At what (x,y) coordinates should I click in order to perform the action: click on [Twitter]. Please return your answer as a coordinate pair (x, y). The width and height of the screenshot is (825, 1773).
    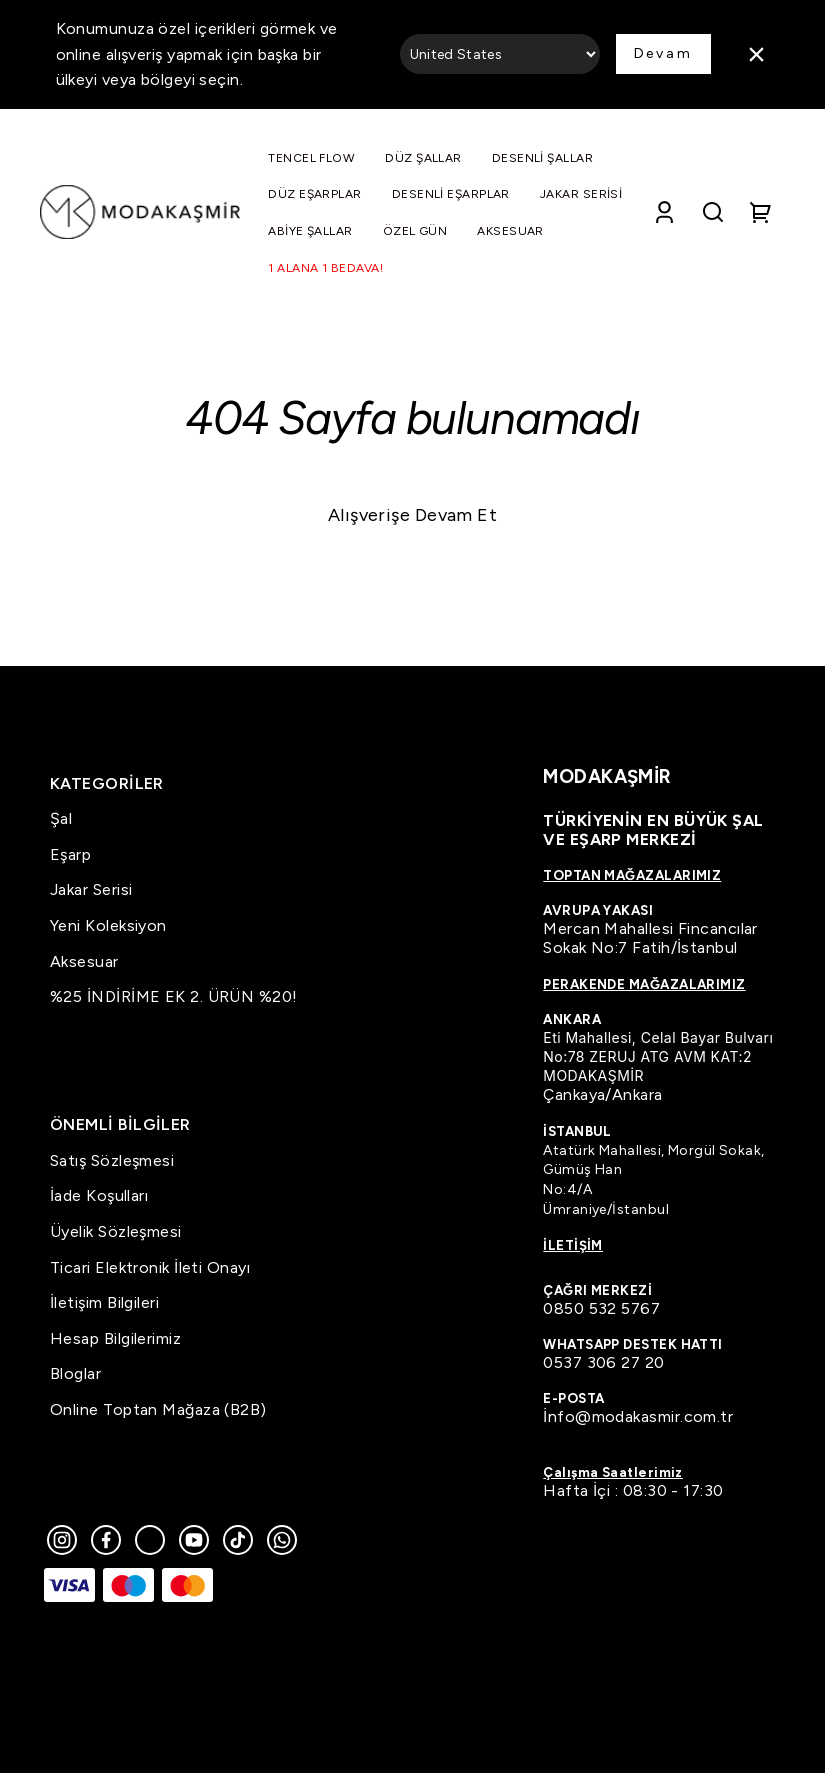
    Looking at the image, I should click on (150, 1540).